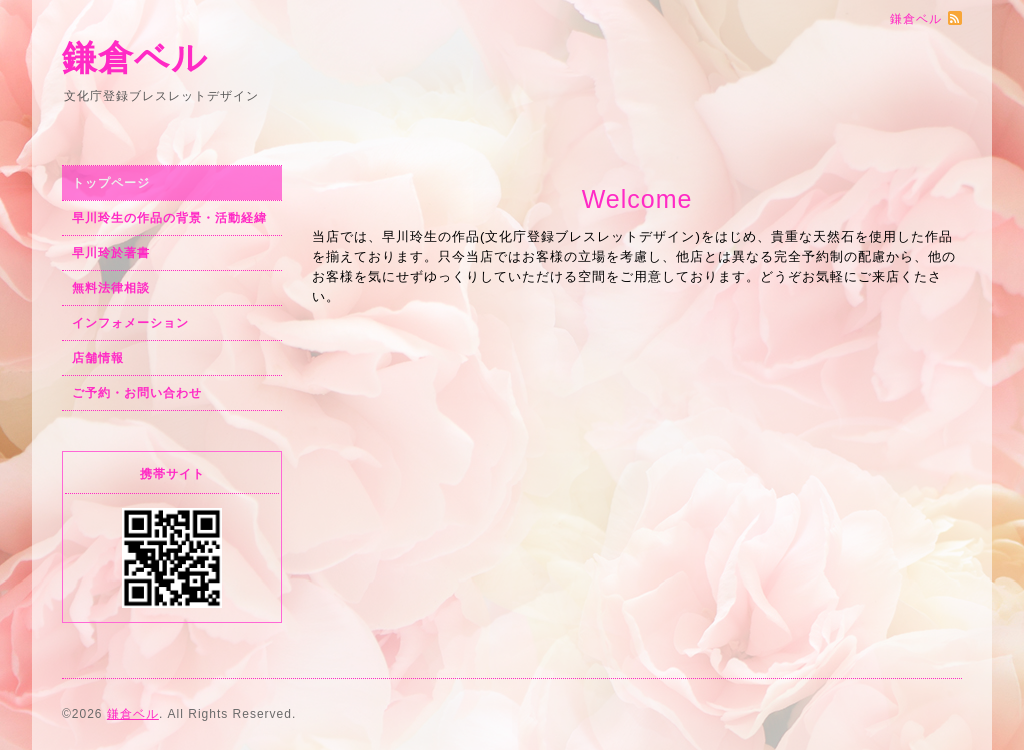 The height and width of the screenshot is (750, 1024). Describe the element at coordinates (130, 323) in the screenshot. I see `インフォメーション` at that location.